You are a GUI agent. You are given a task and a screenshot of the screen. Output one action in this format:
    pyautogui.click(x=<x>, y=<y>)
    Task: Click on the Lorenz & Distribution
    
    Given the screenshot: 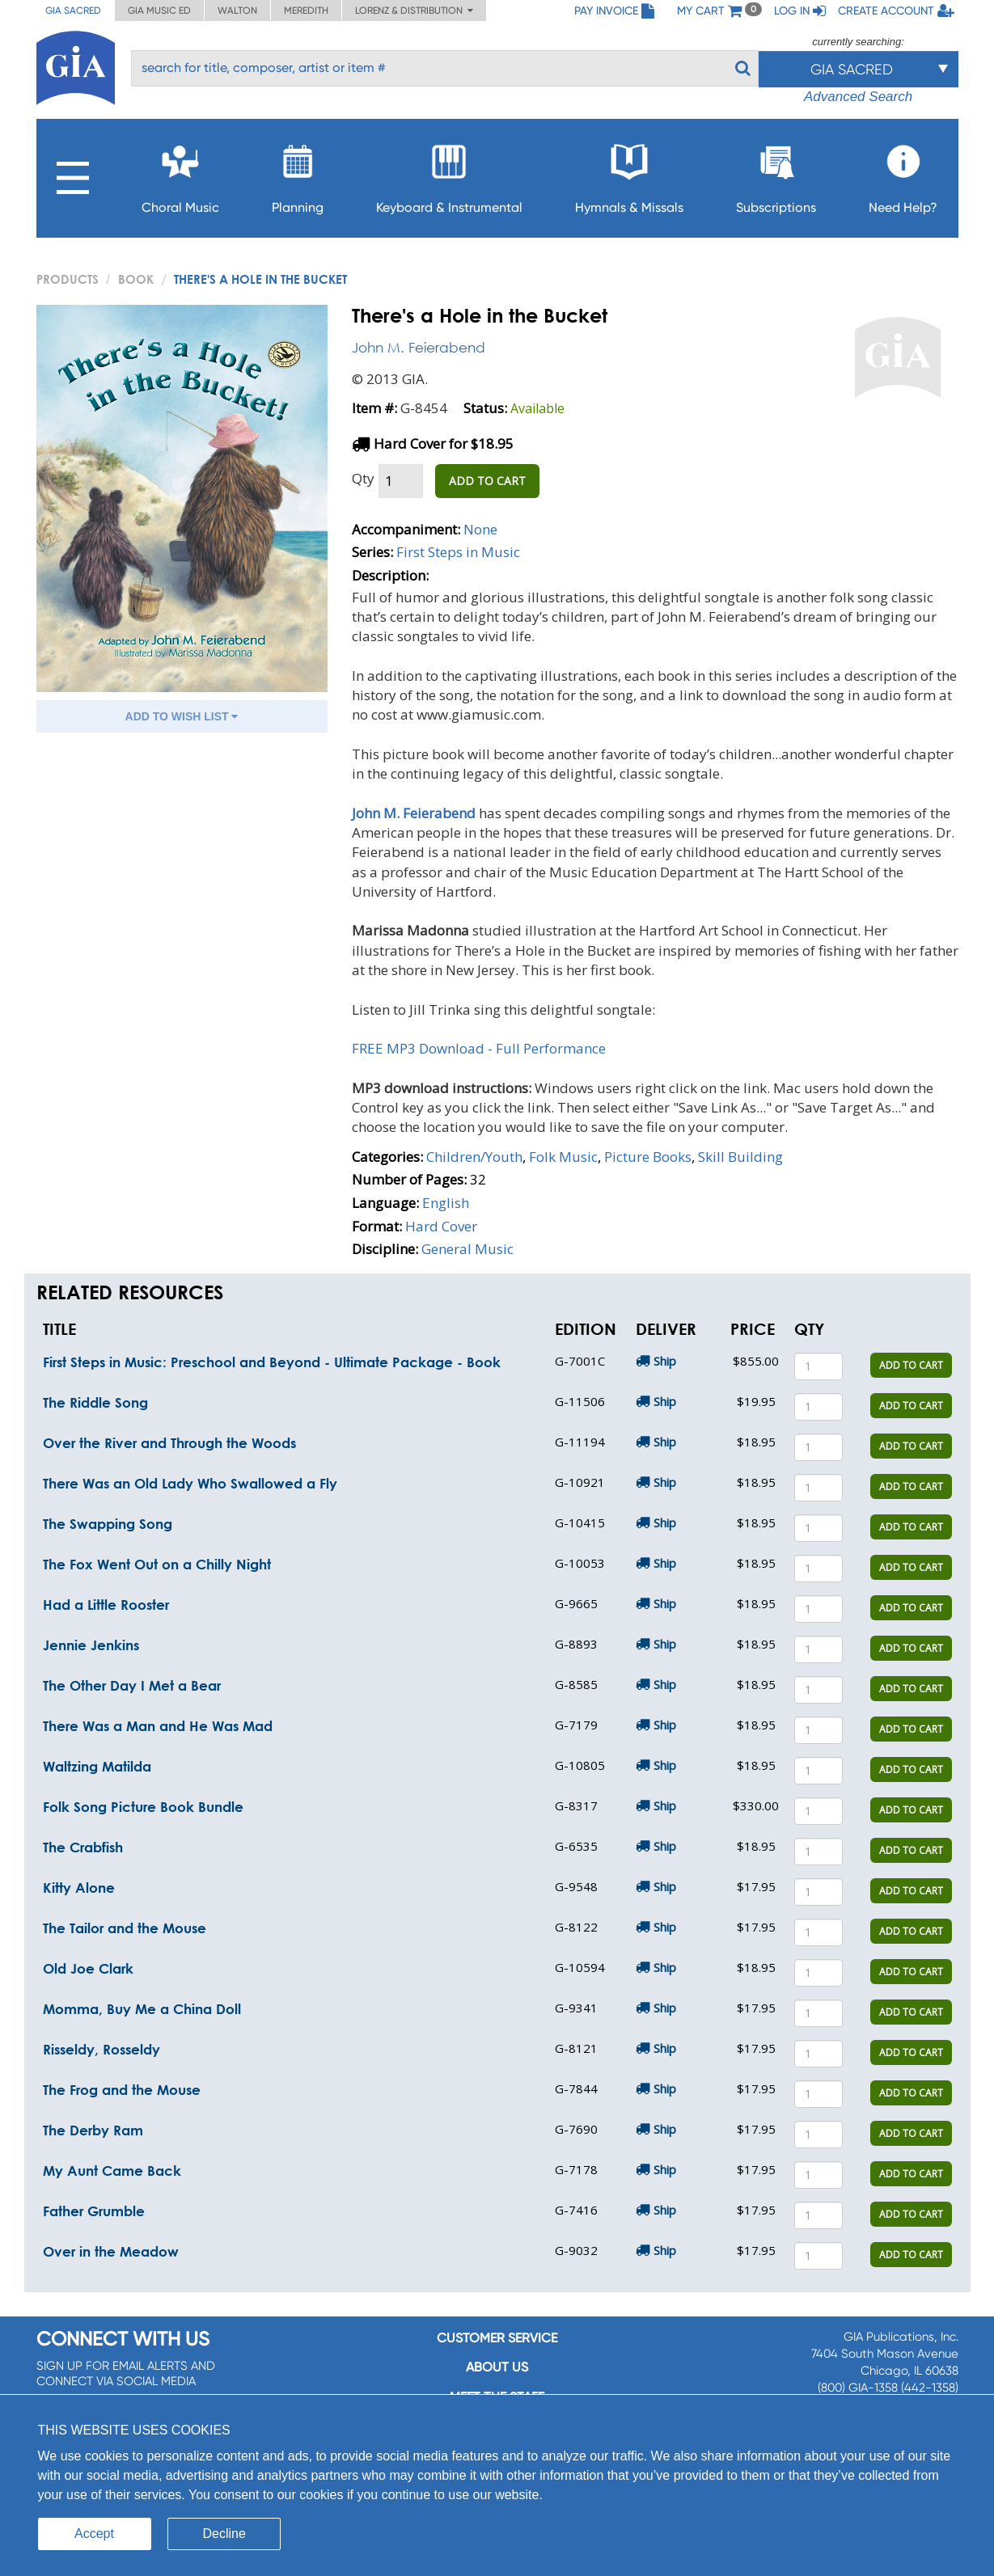 What is the action you would take?
    pyautogui.click(x=414, y=10)
    